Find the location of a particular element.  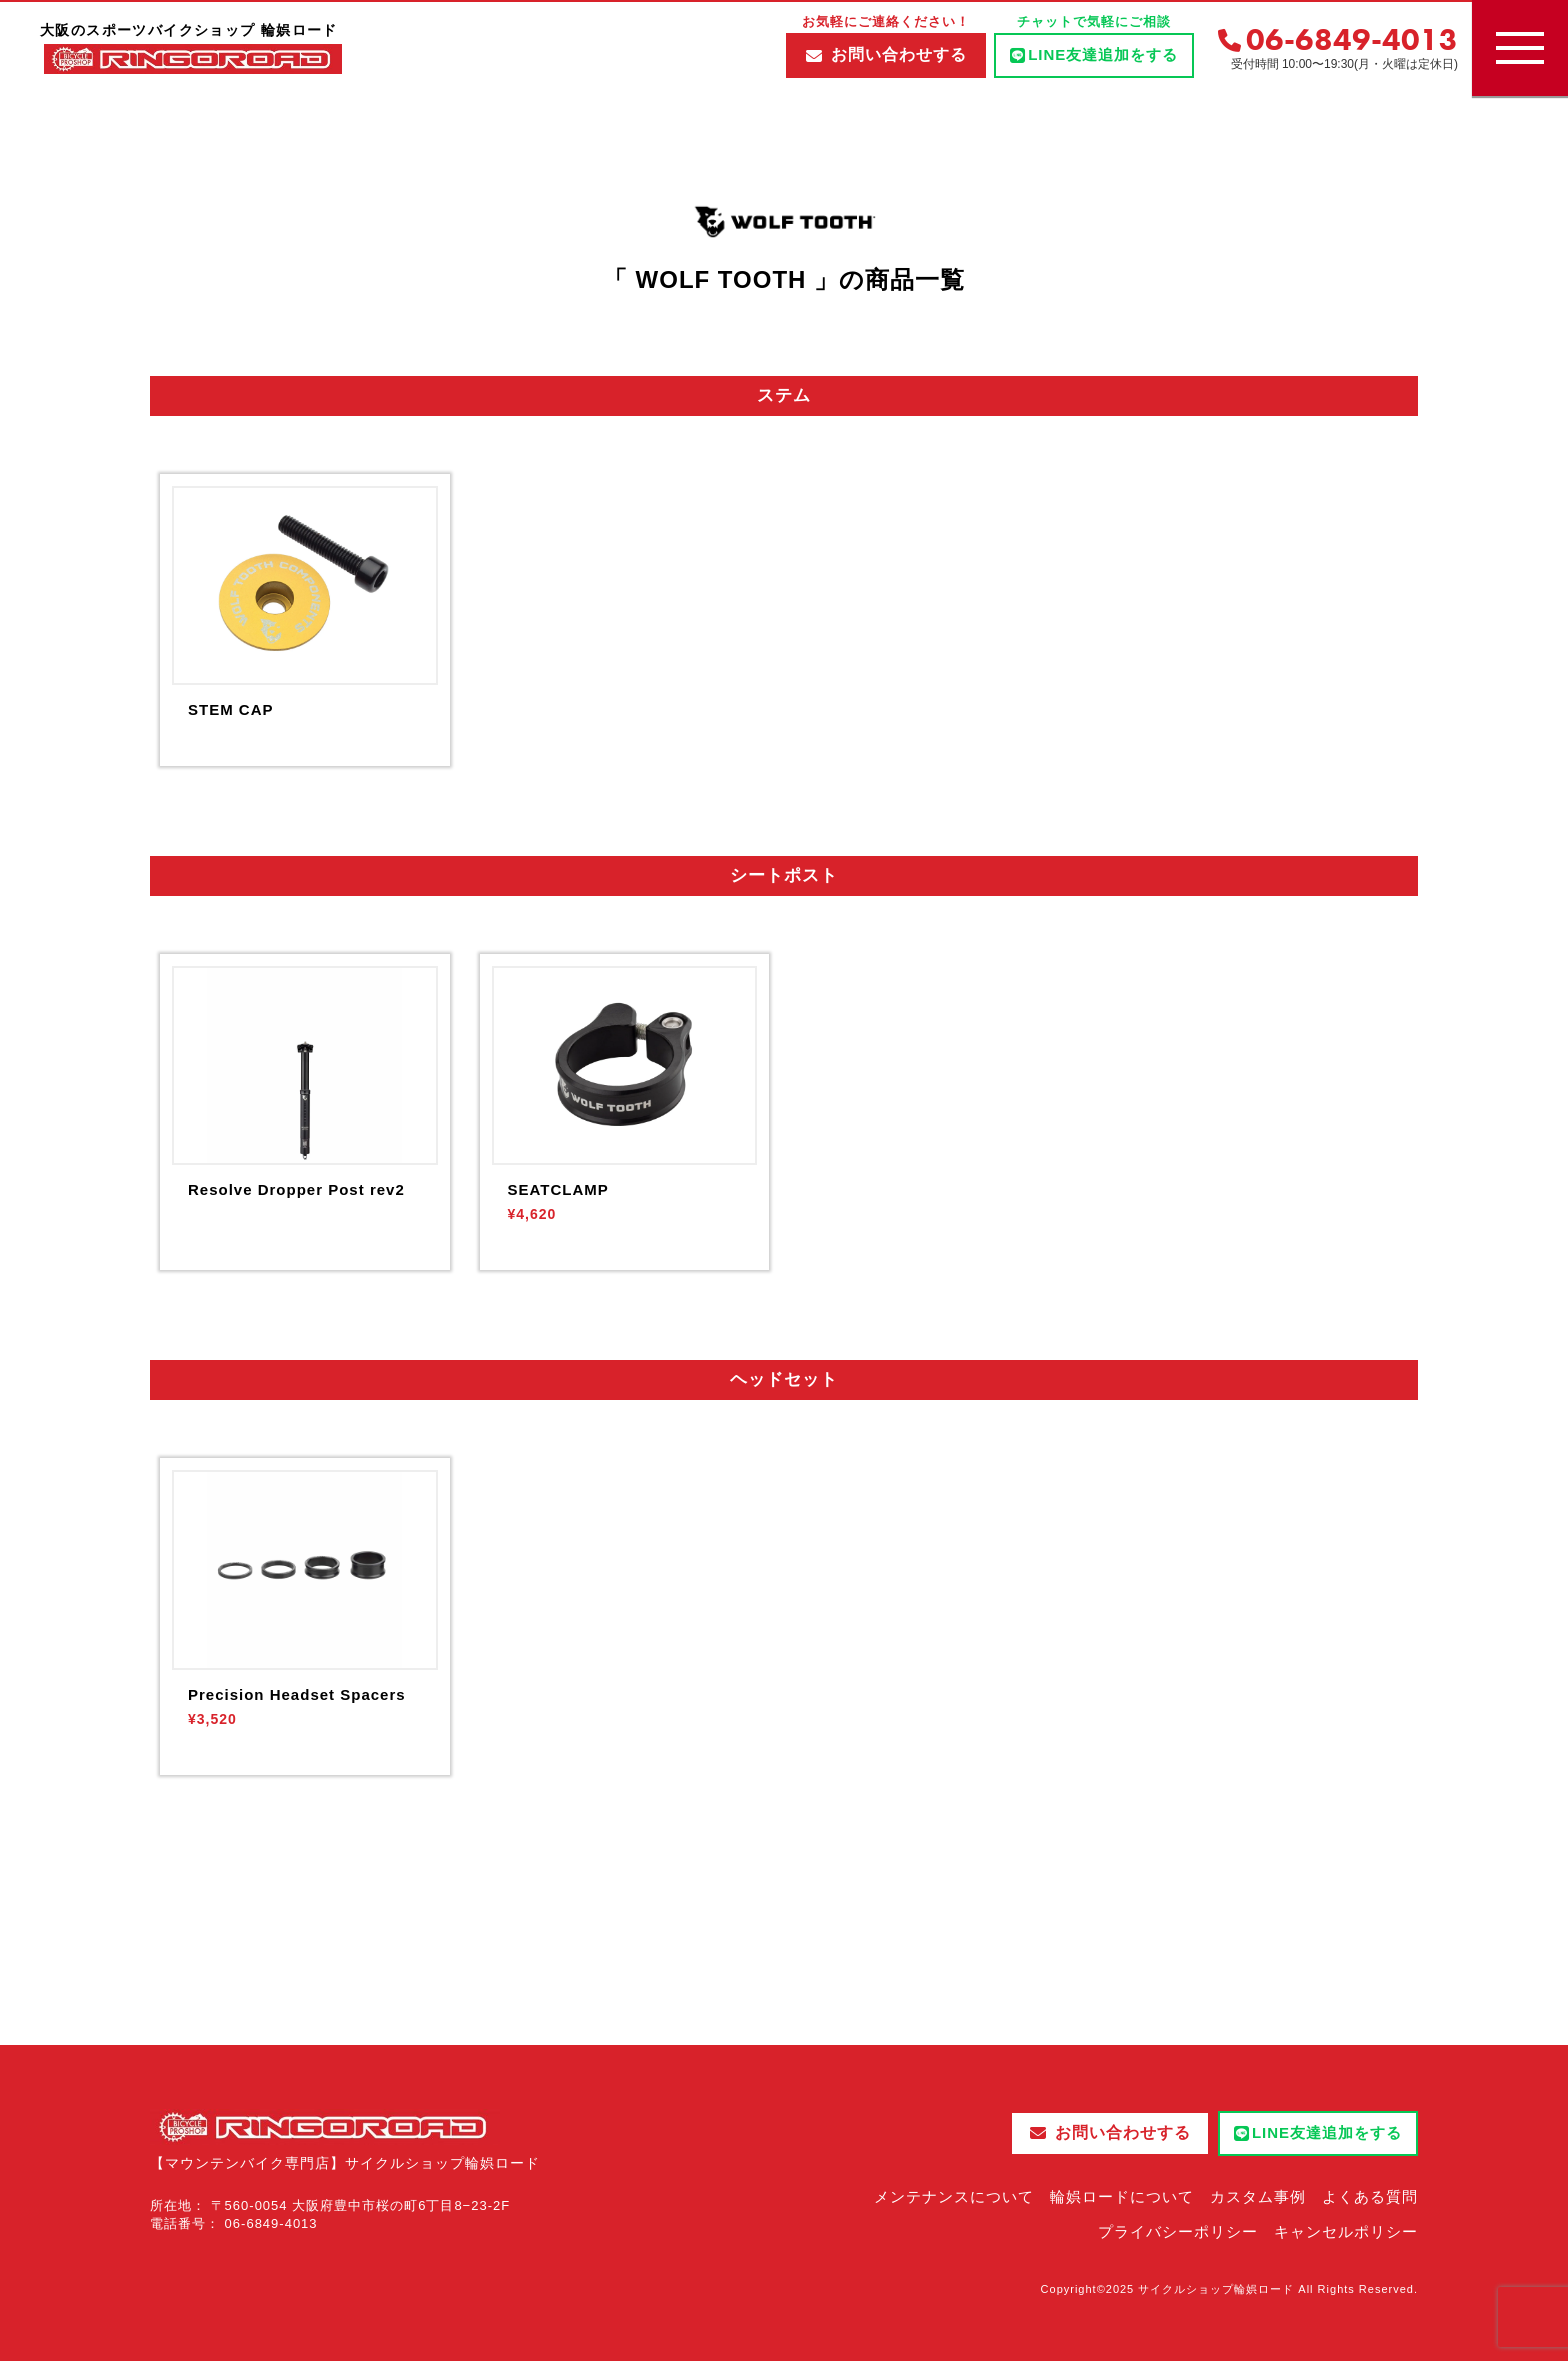

プライバシーポリシー is located at coordinates (1178, 2231).